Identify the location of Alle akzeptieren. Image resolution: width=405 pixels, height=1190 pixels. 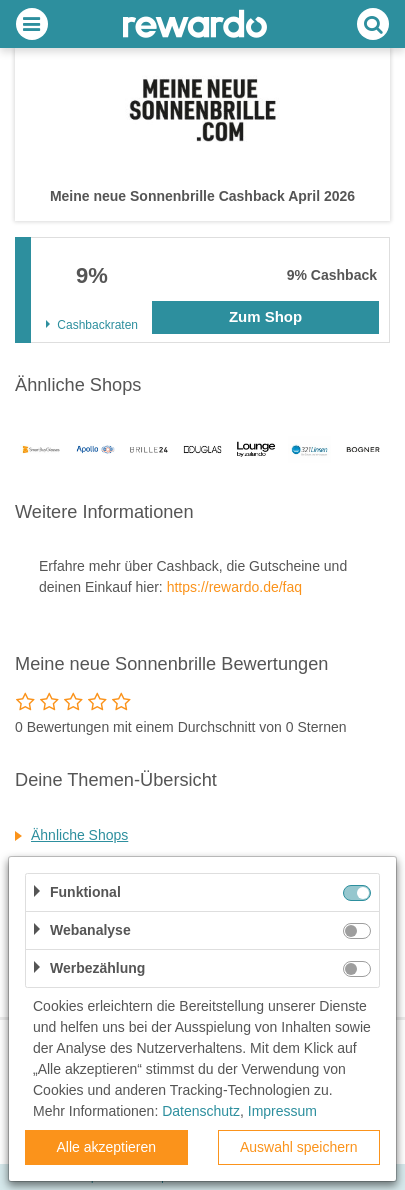
(106, 1147).